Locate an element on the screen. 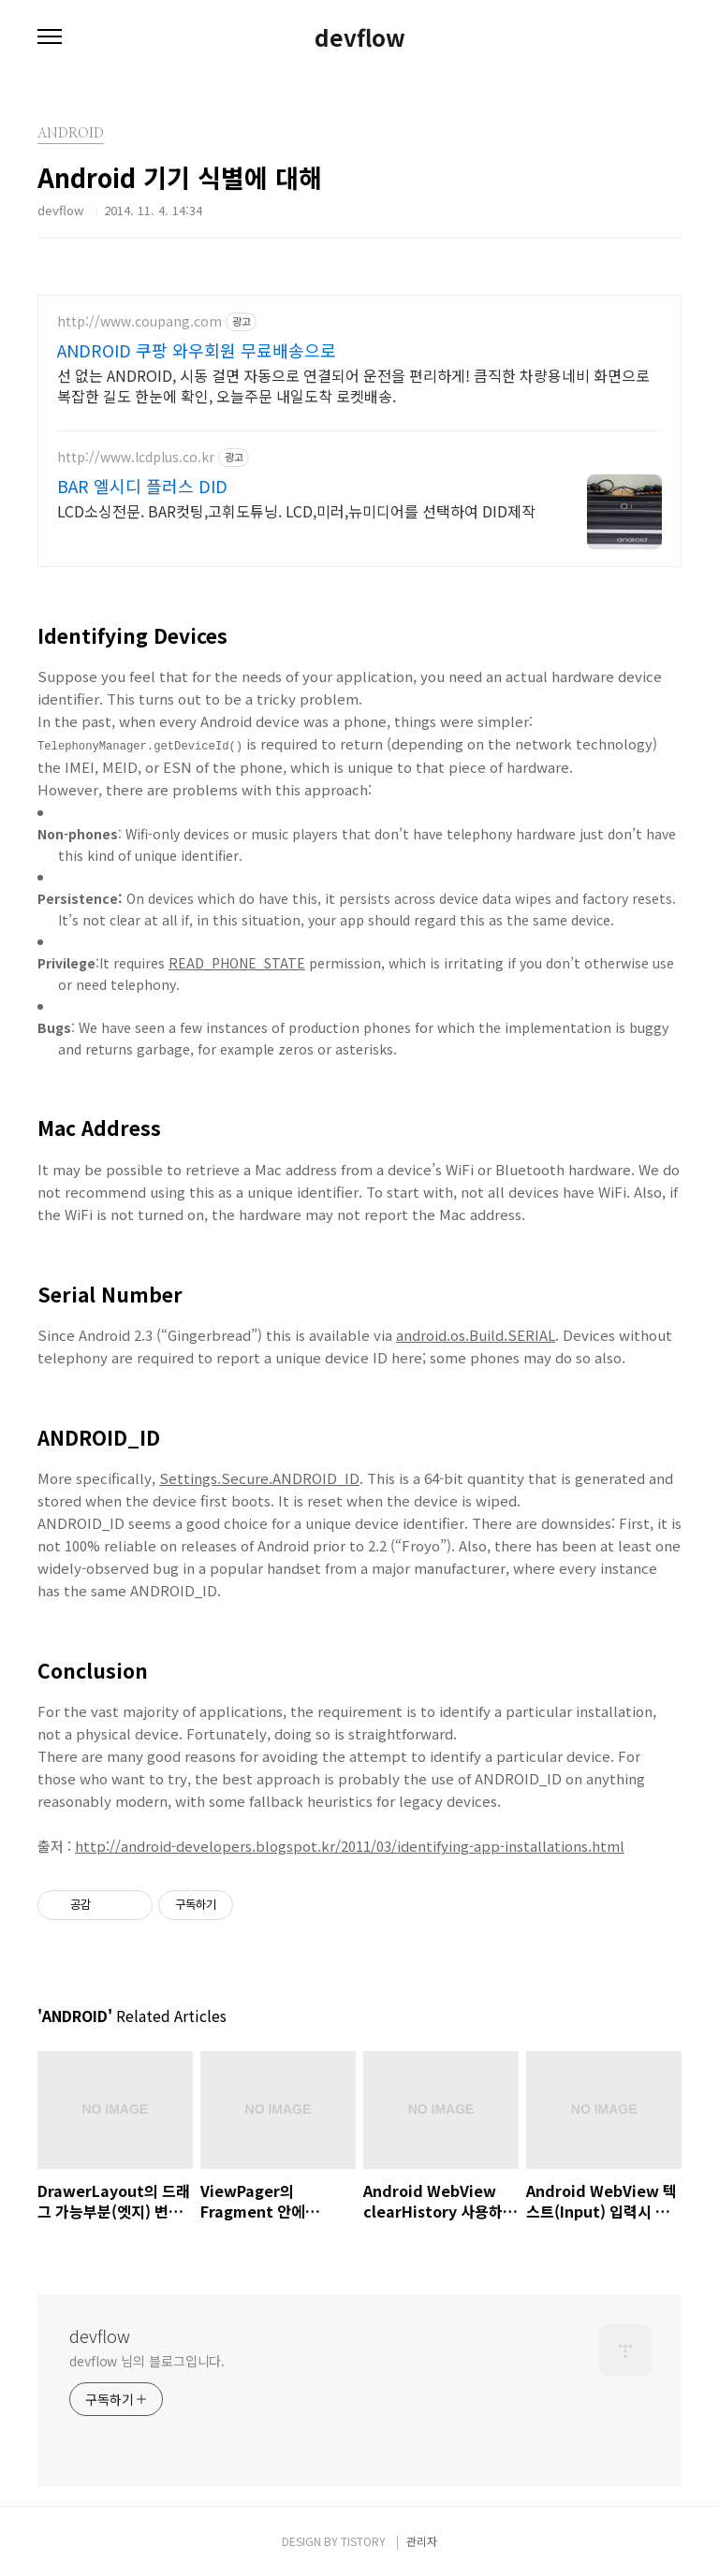  선 없는 ANDROID, 시동 걸면 자동으로 연결되어 운전을 편리하게! 큼직한 차량용네비 화면으로 복잡한 길도 한눈에 확인, 오늘주문 내일도착 로켓배송. is located at coordinates (353, 385).